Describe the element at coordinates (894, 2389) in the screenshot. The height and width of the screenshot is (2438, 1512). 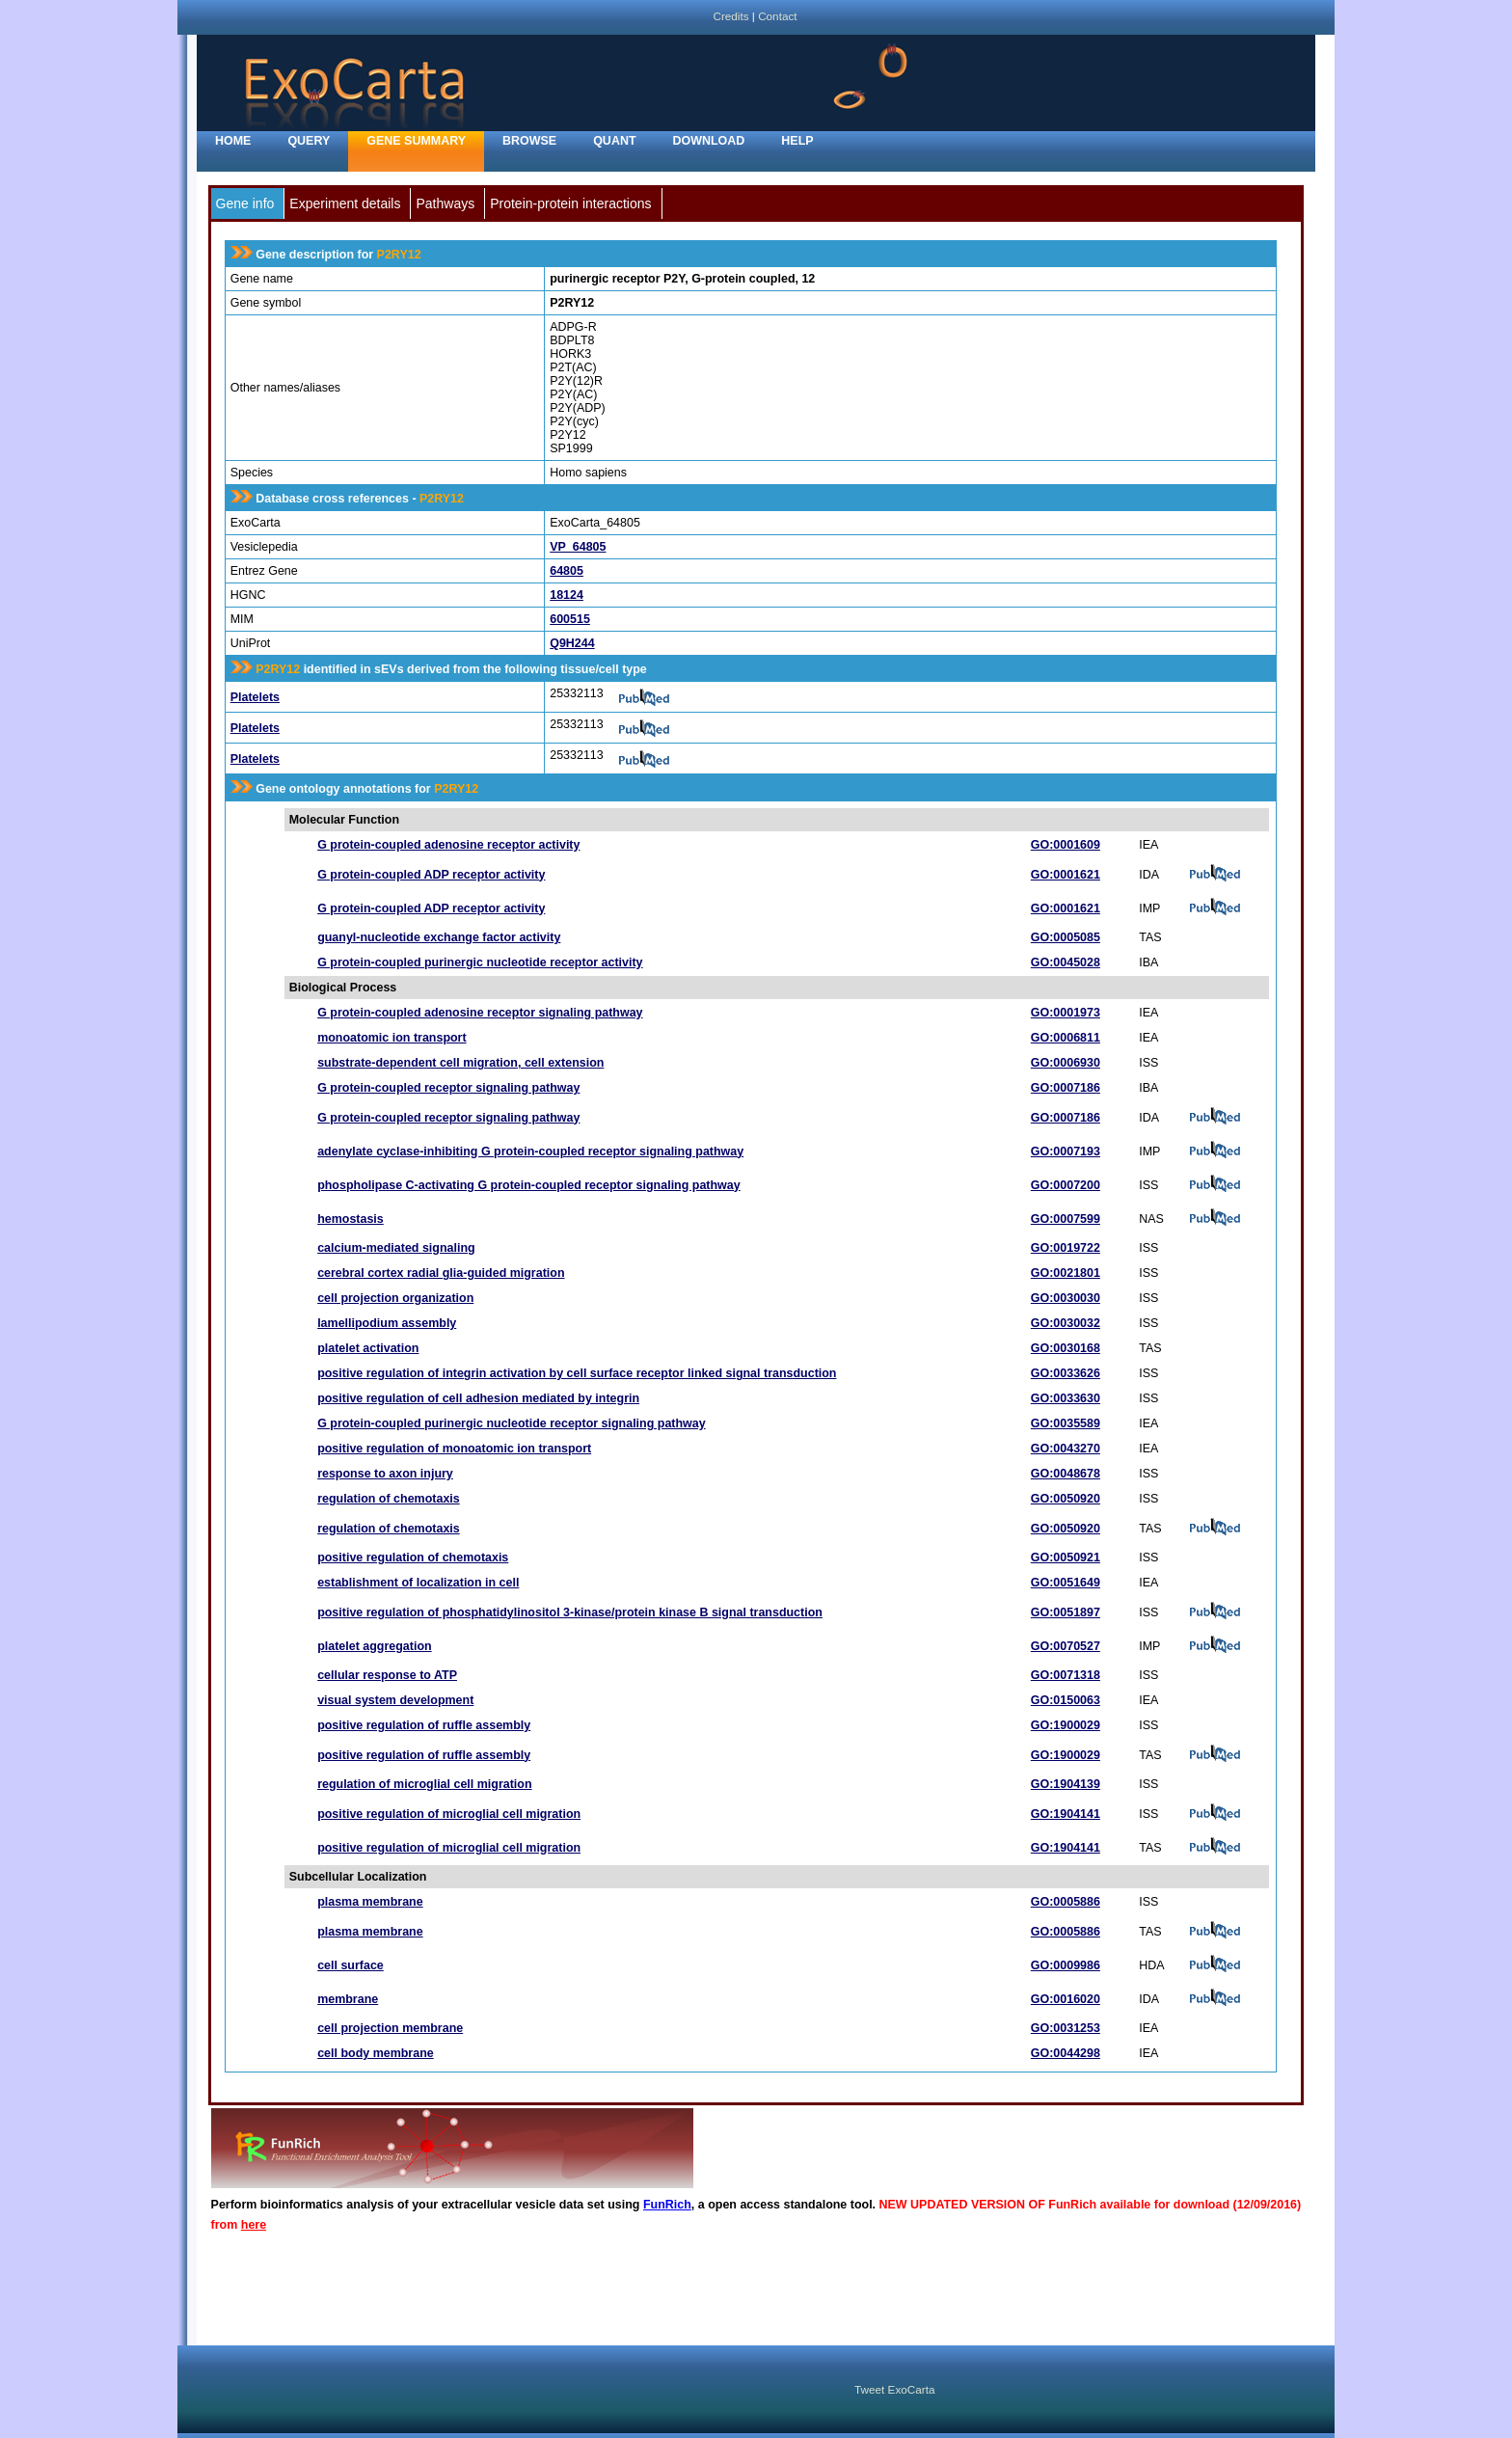
I see `Tweet ExoCarta` at that location.